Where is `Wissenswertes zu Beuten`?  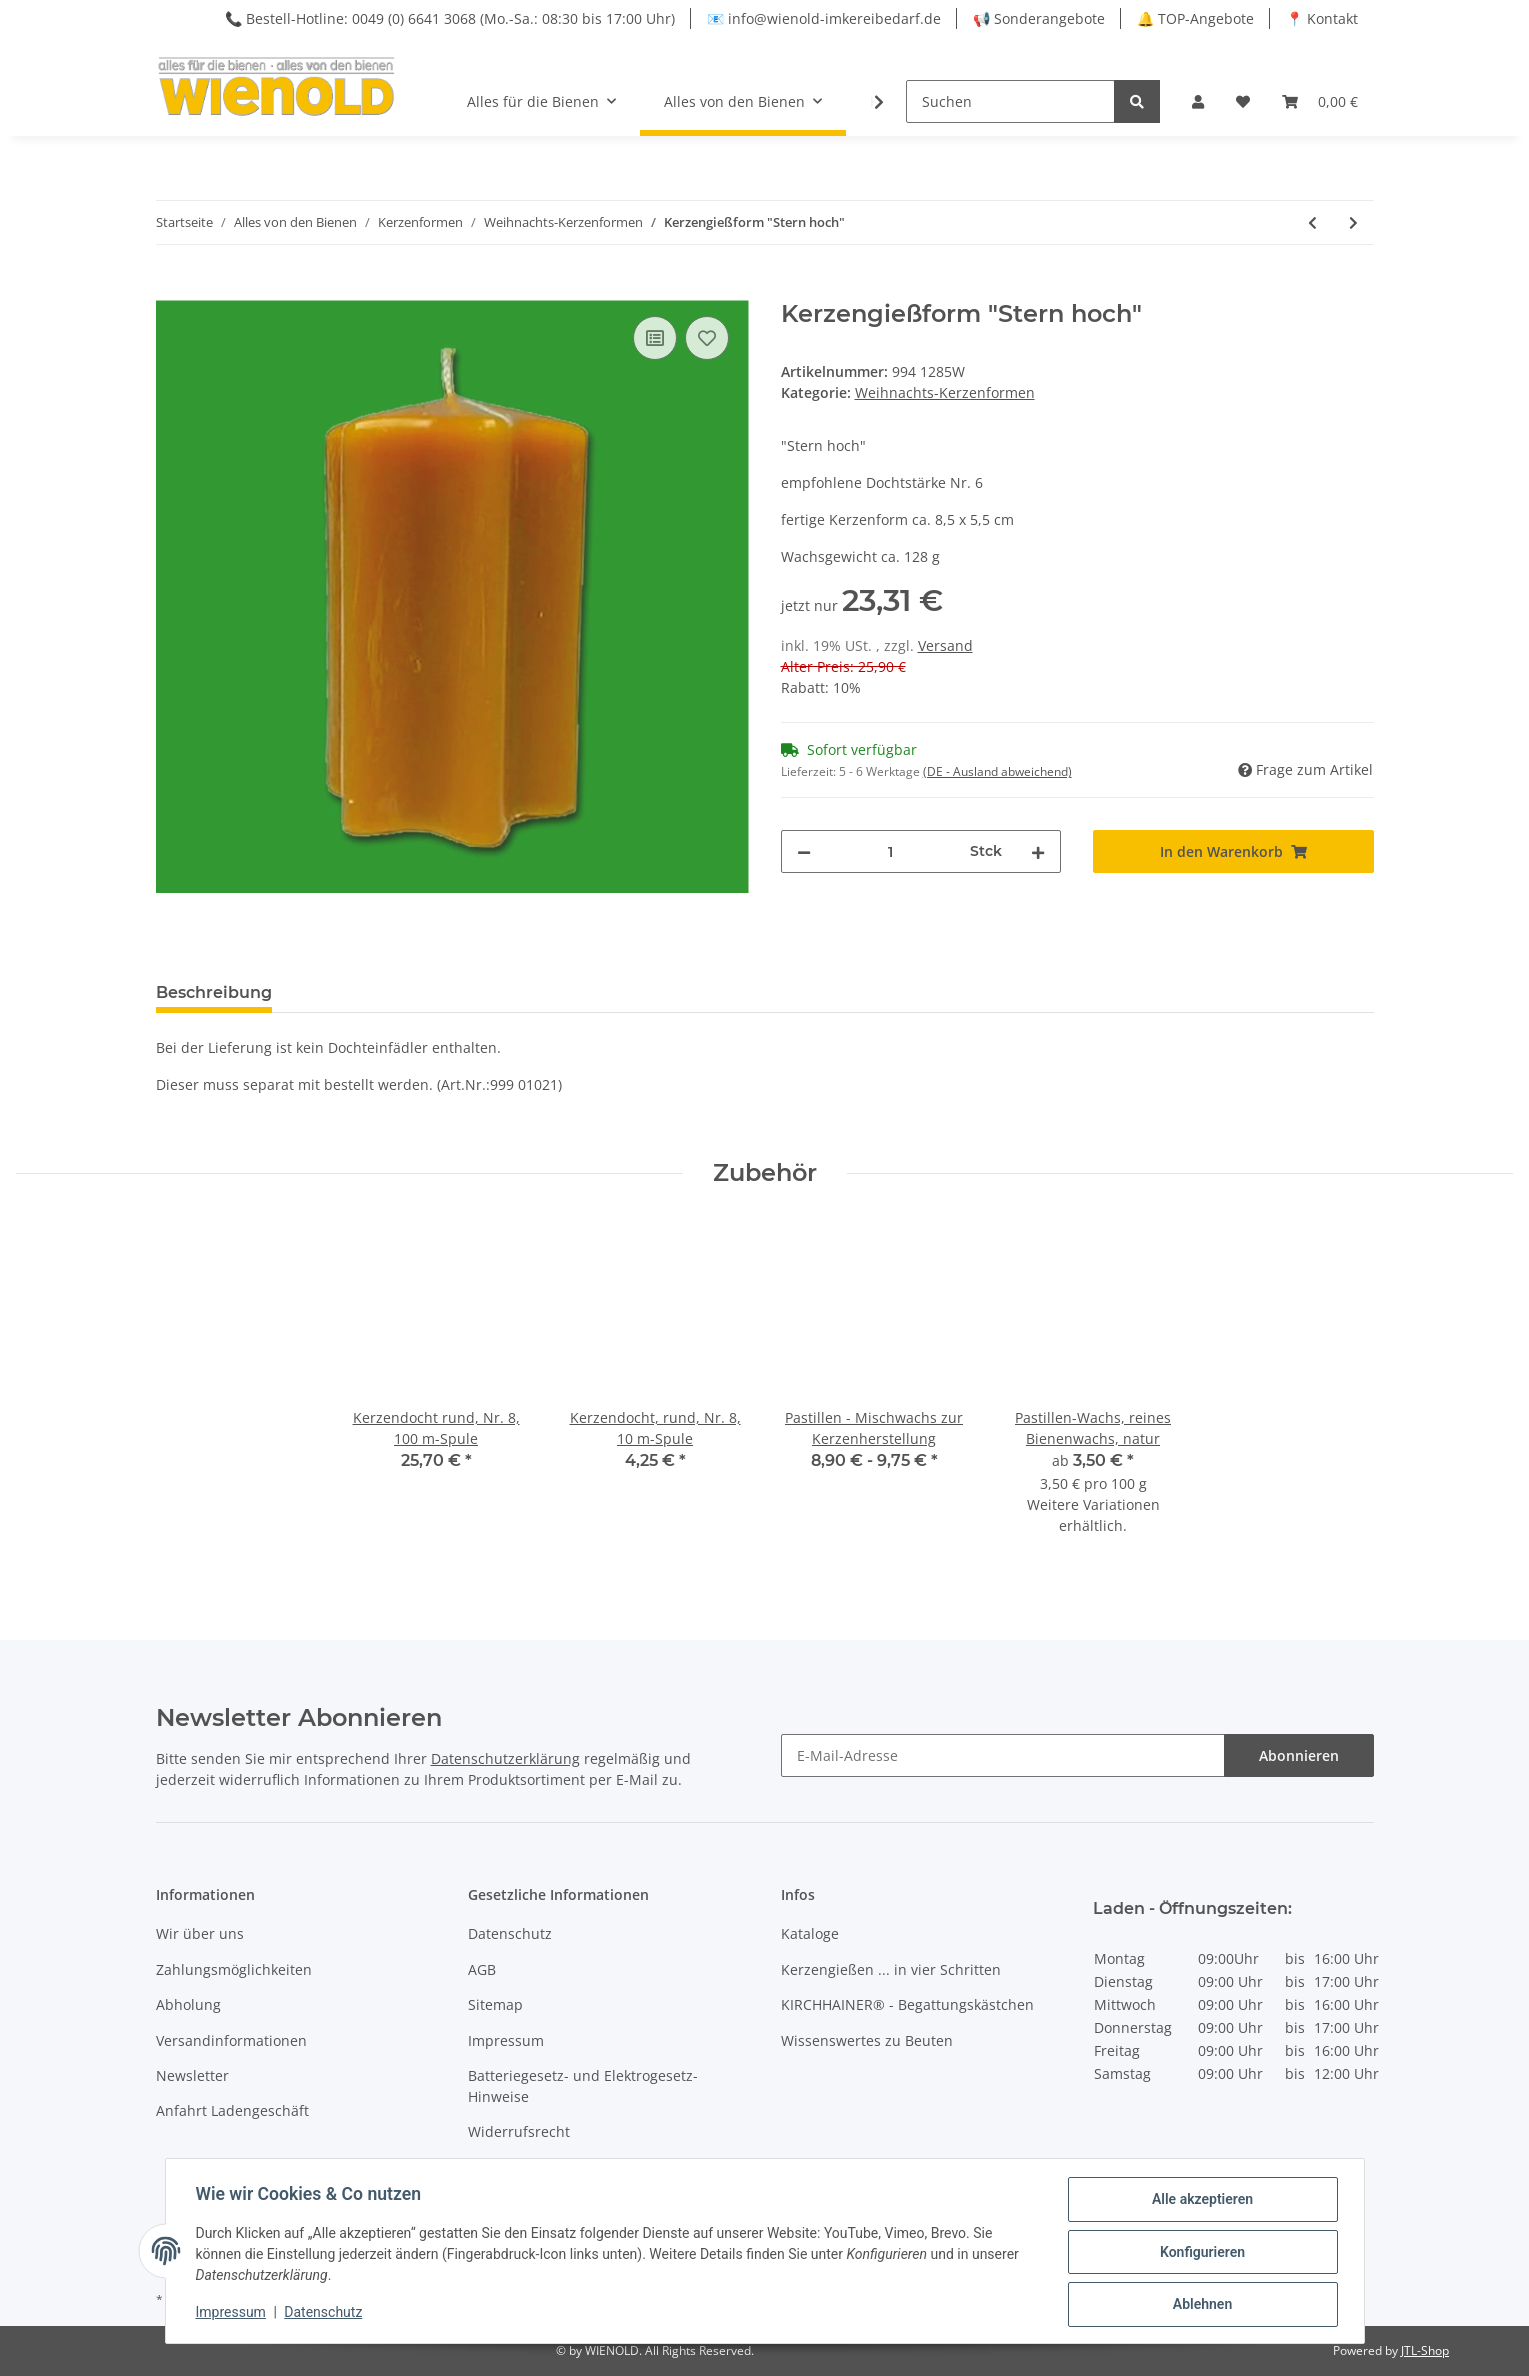 Wissenswertes zu Beuten is located at coordinates (867, 2040).